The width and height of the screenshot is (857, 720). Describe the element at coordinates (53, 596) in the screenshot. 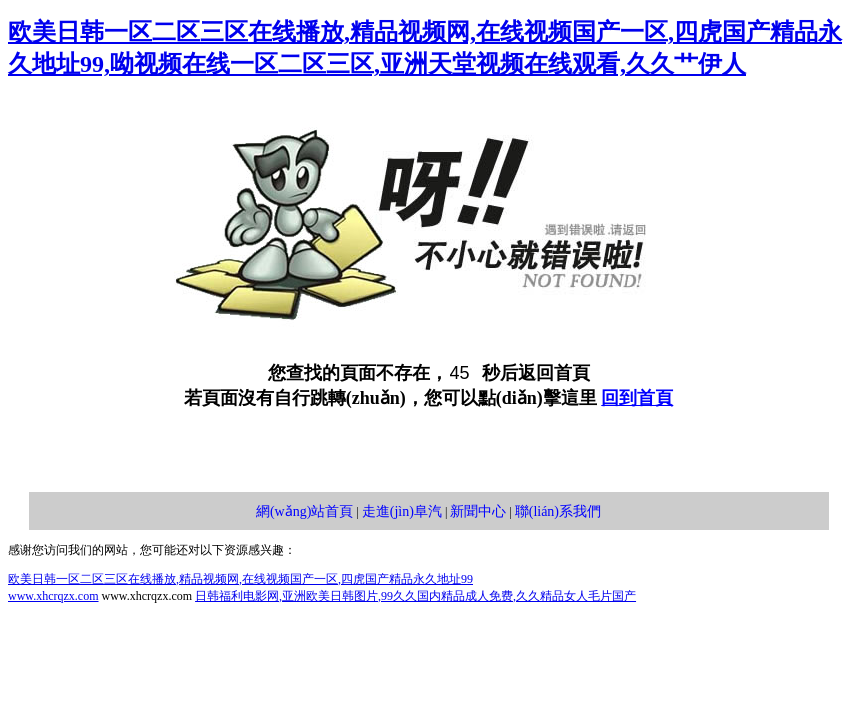

I see `www.xhcrqzx.com` at that location.